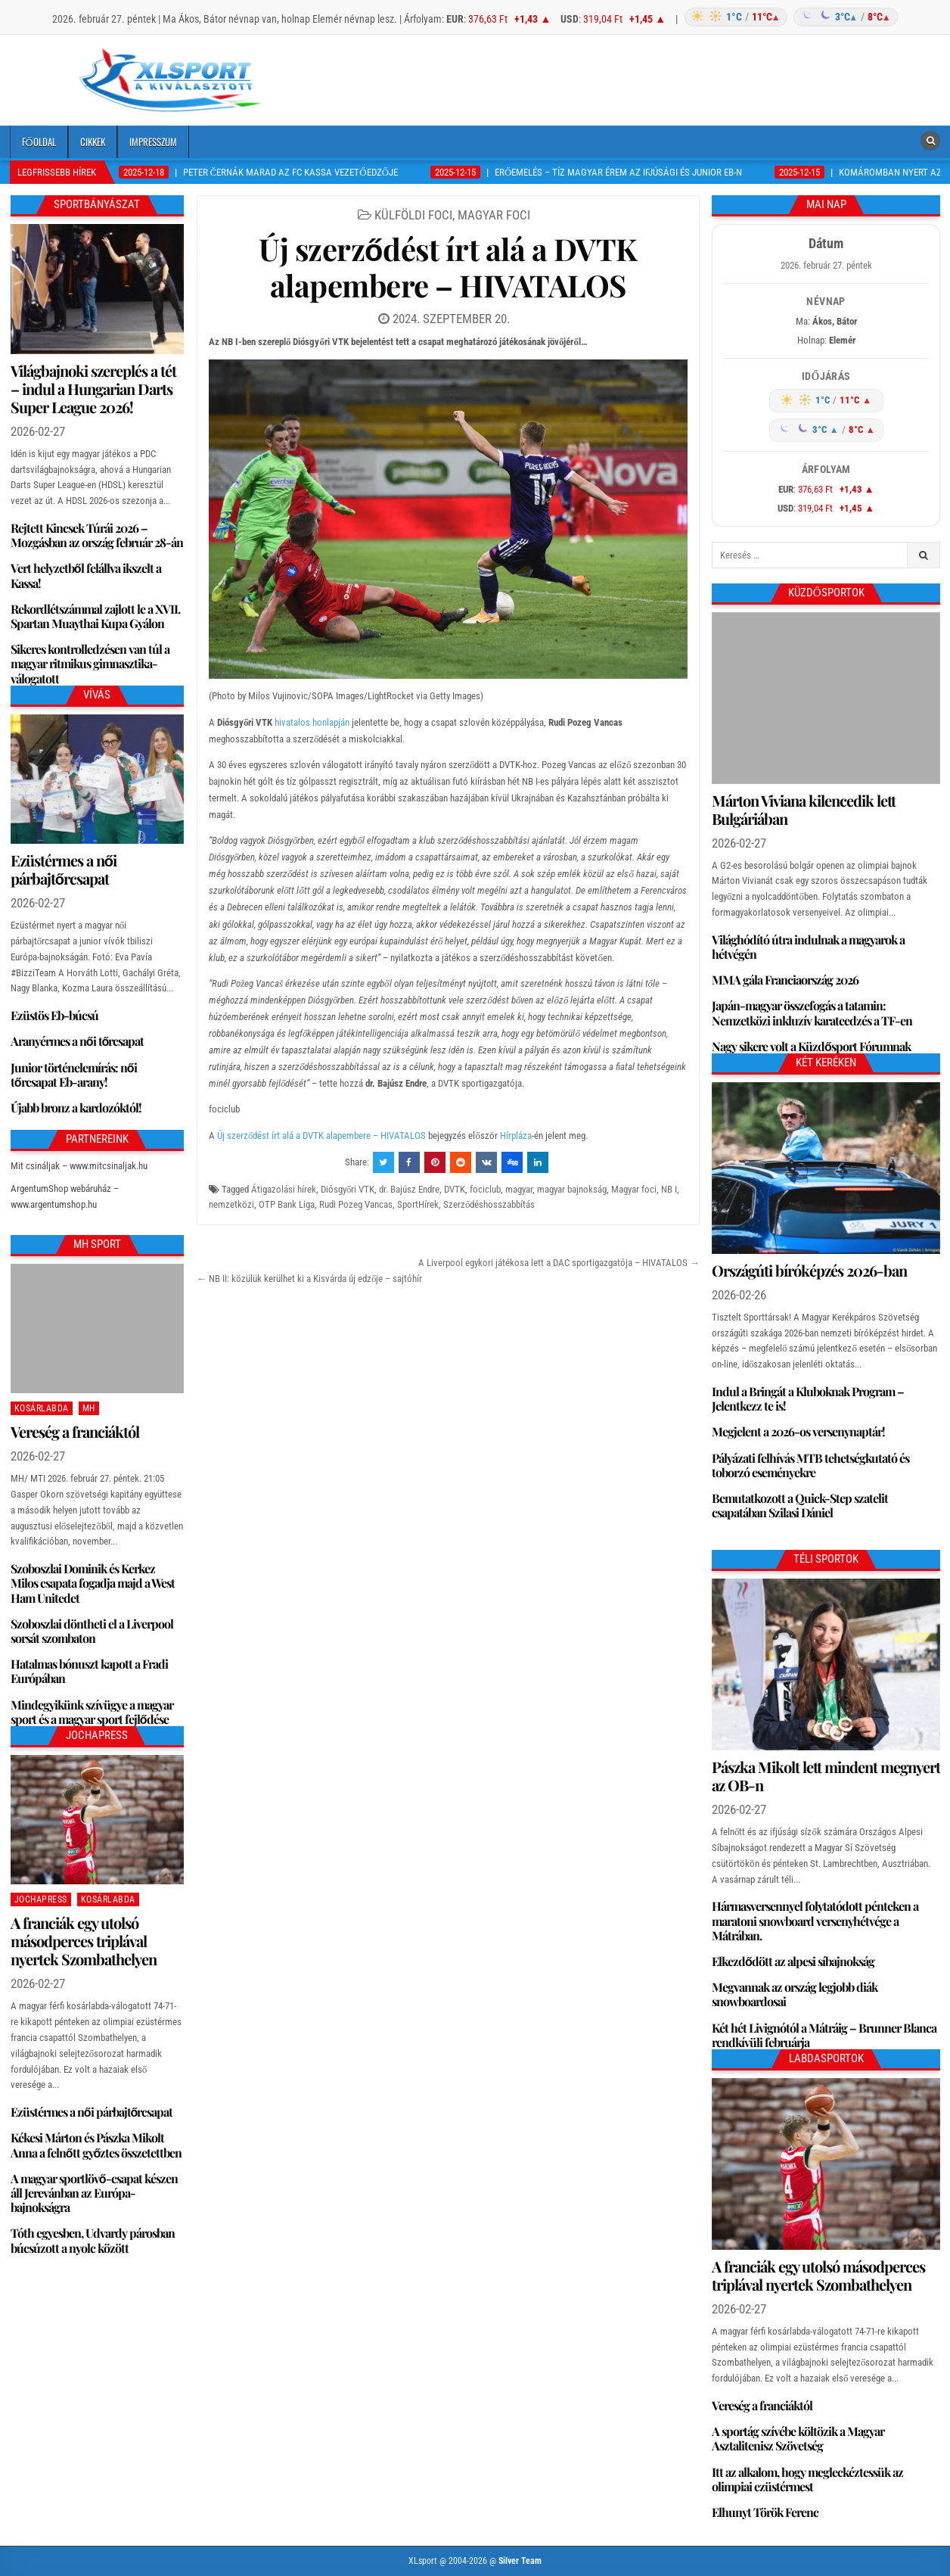 Image resolution: width=950 pixels, height=2576 pixels. I want to click on Külföldi foci, so click(413, 214).